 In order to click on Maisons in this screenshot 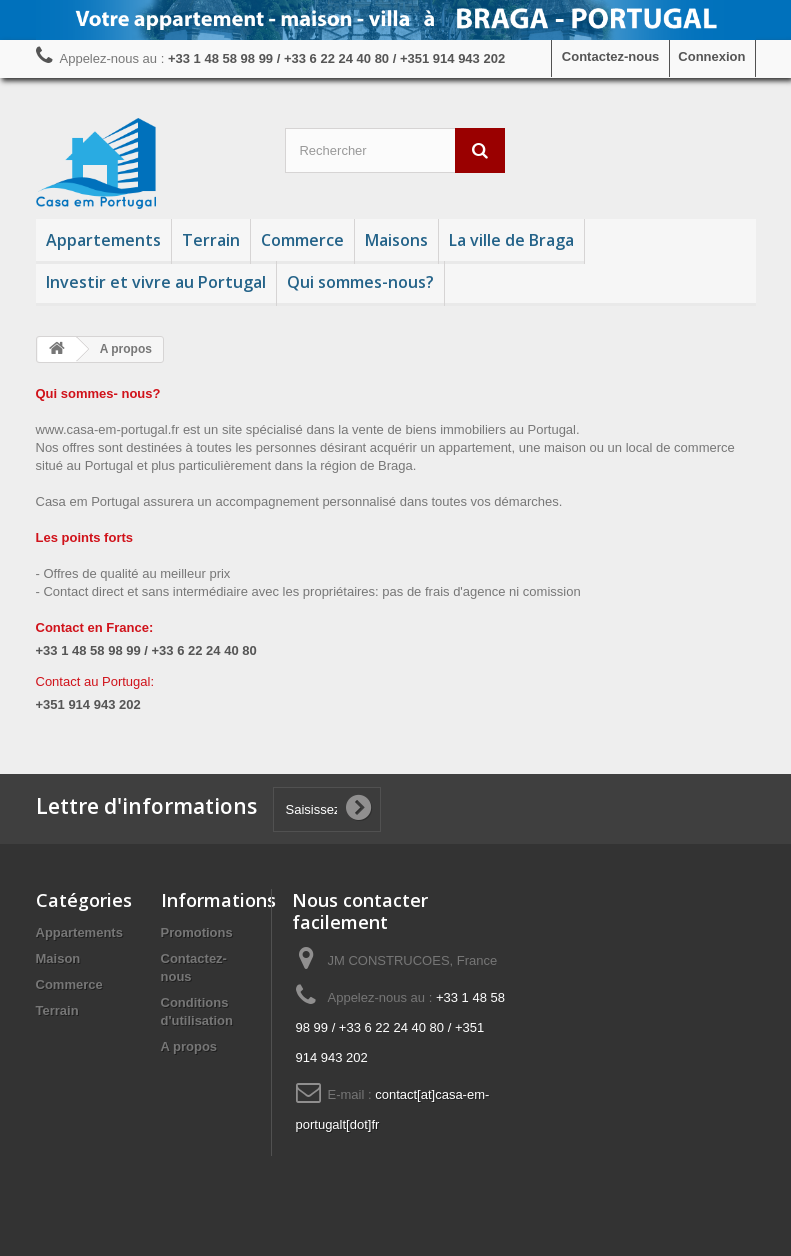, I will do `click(396, 240)`.